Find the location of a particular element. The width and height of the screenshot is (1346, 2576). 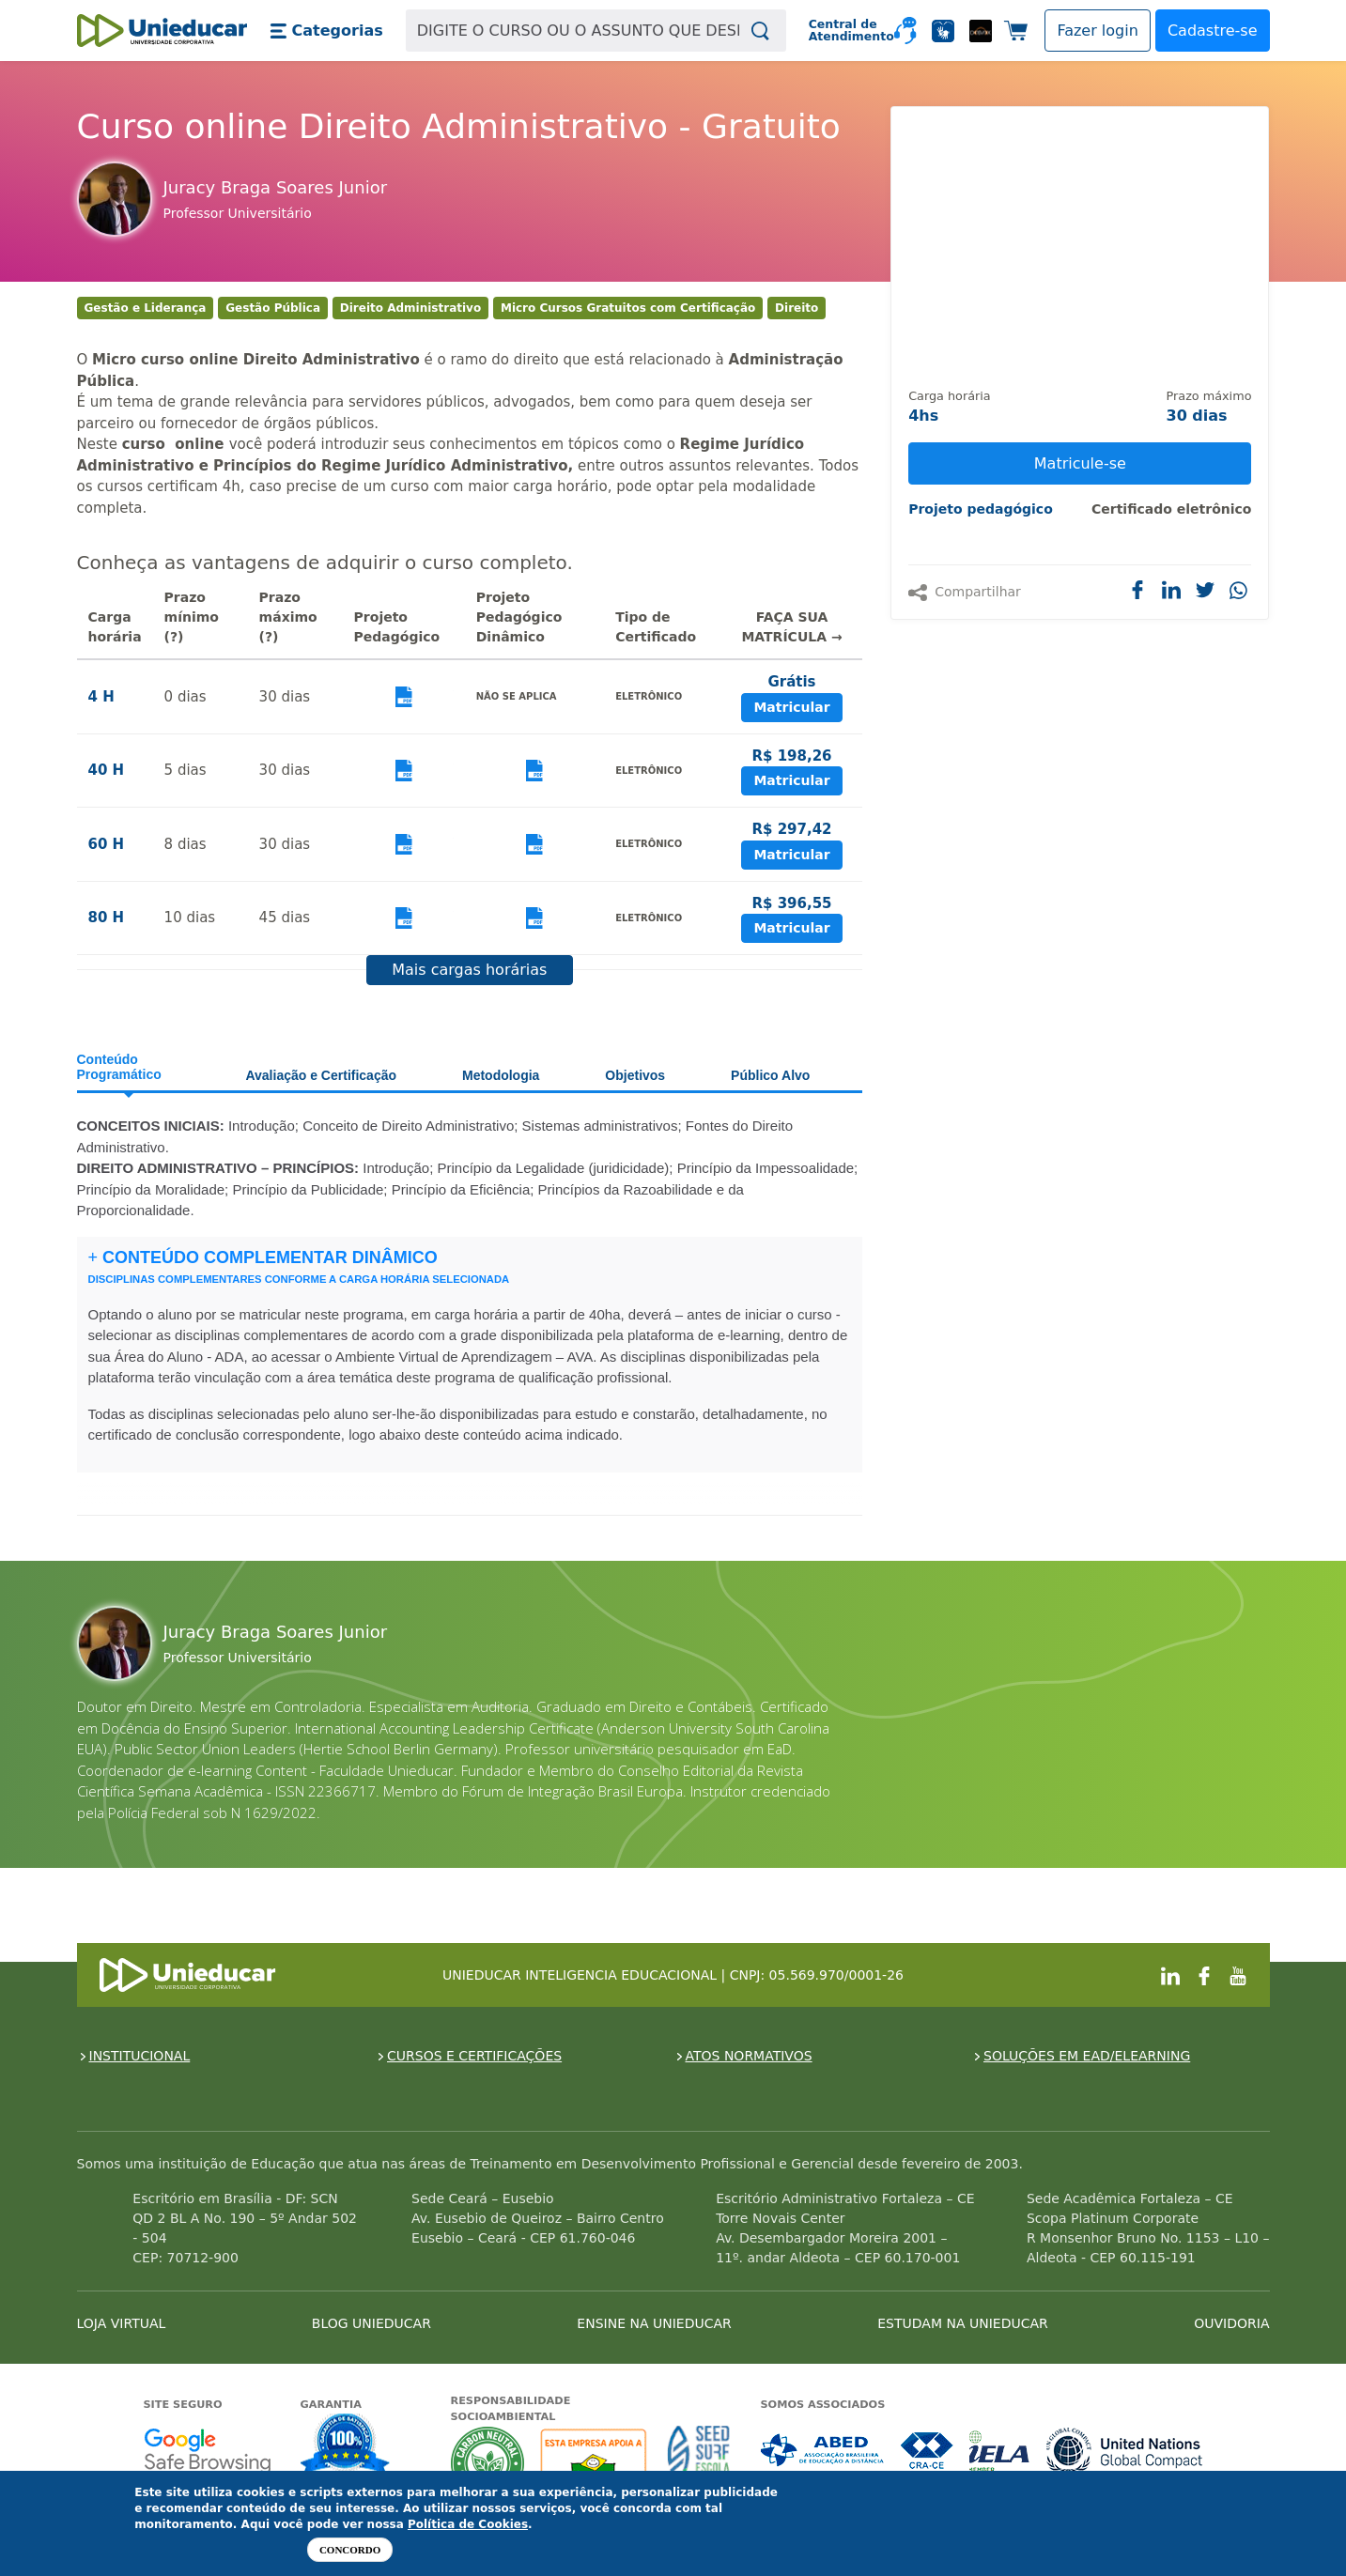

Micro Cursos Gratuitos com Certificação is located at coordinates (628, 308).